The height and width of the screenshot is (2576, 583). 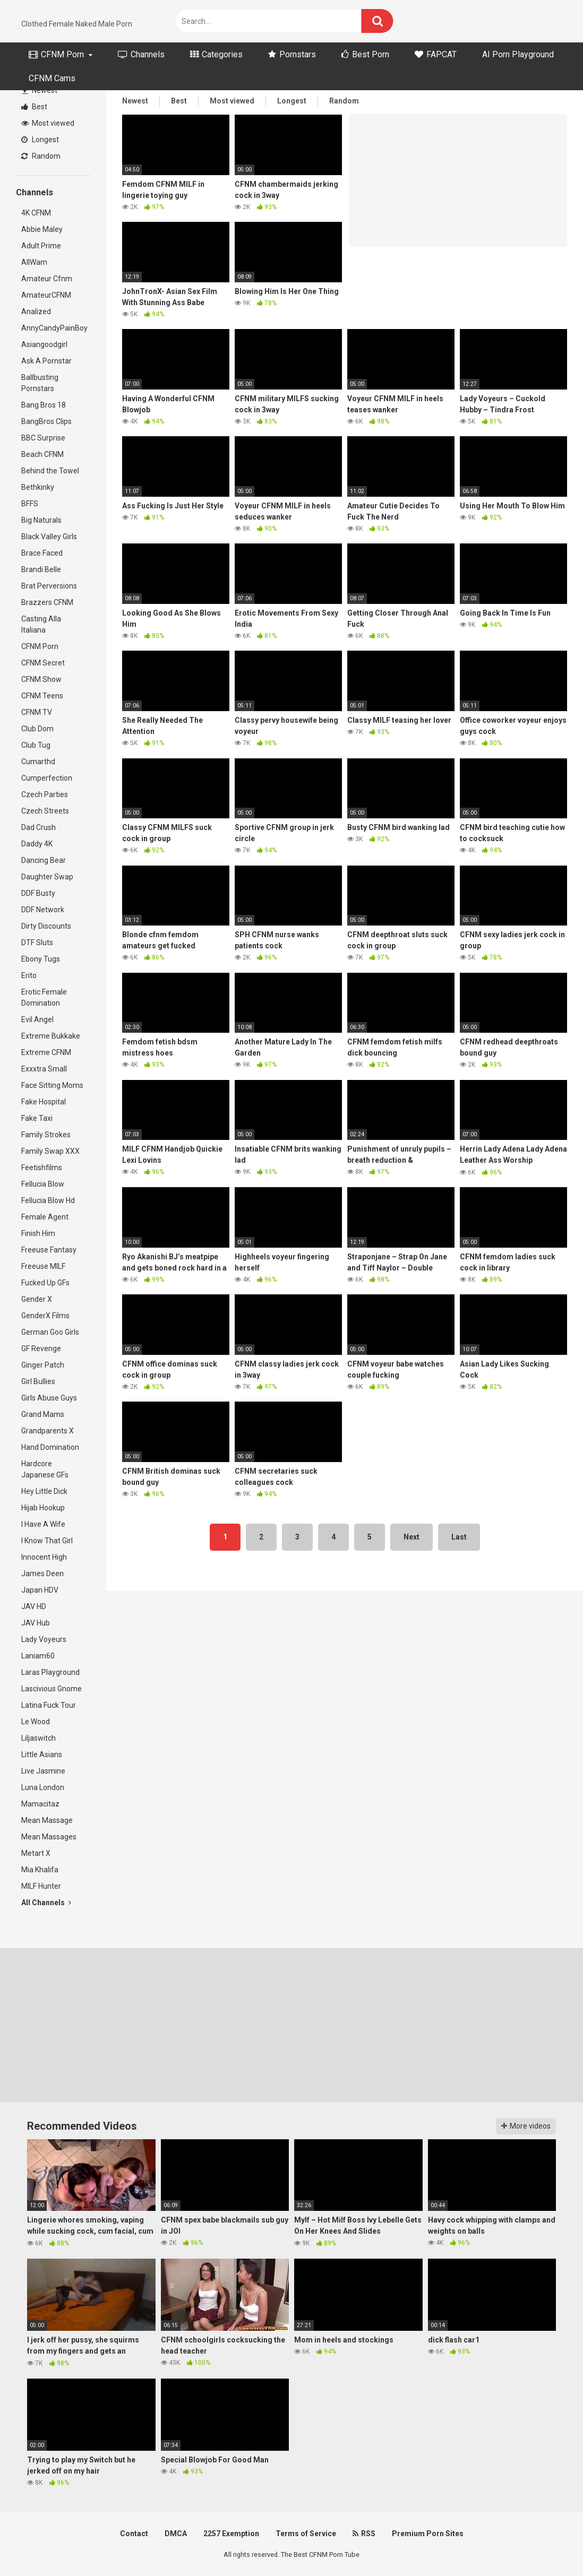 What do you see at coordinates (44, 1217) in the screenshot?
I see `Female Agent` at bounding box center [44, 1217].